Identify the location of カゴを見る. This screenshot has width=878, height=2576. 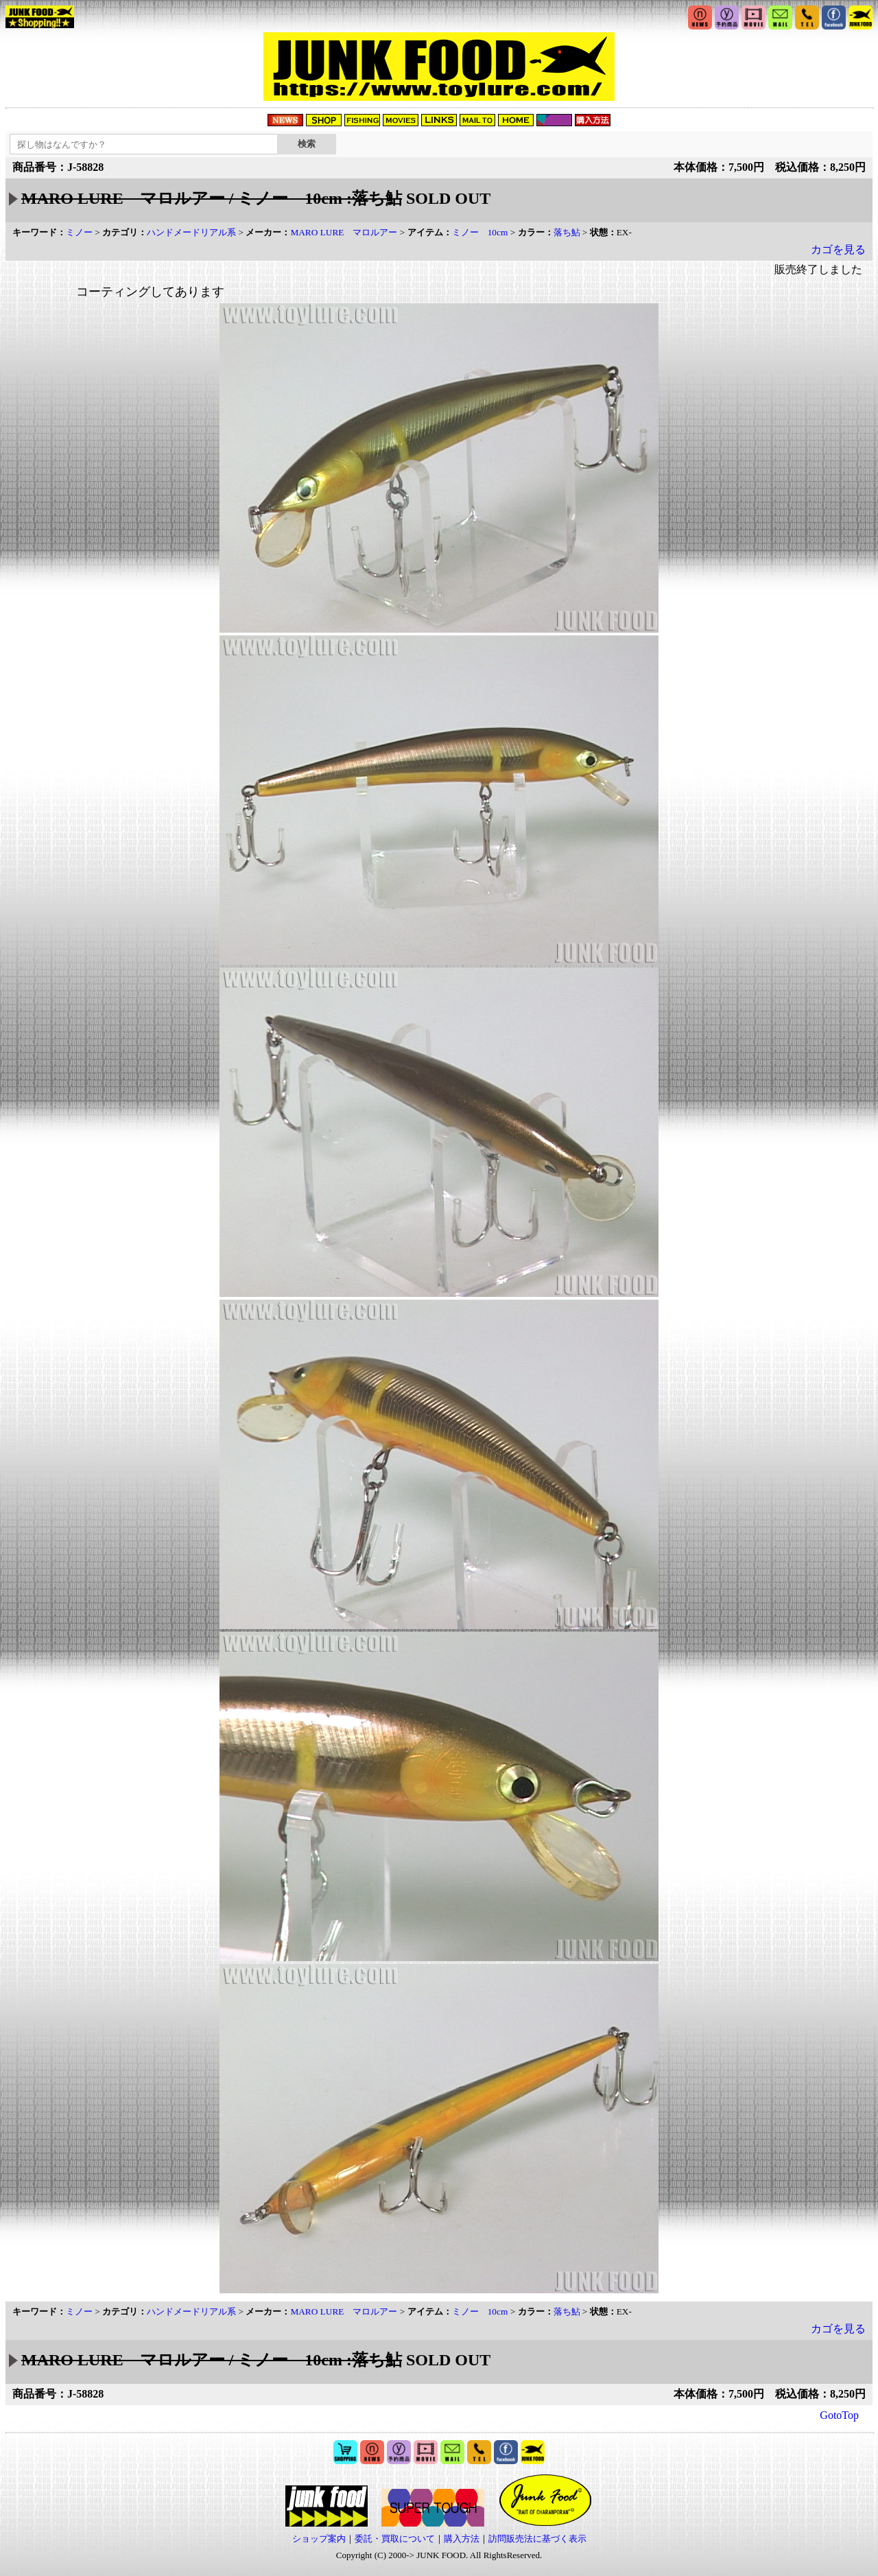
(838, 249).